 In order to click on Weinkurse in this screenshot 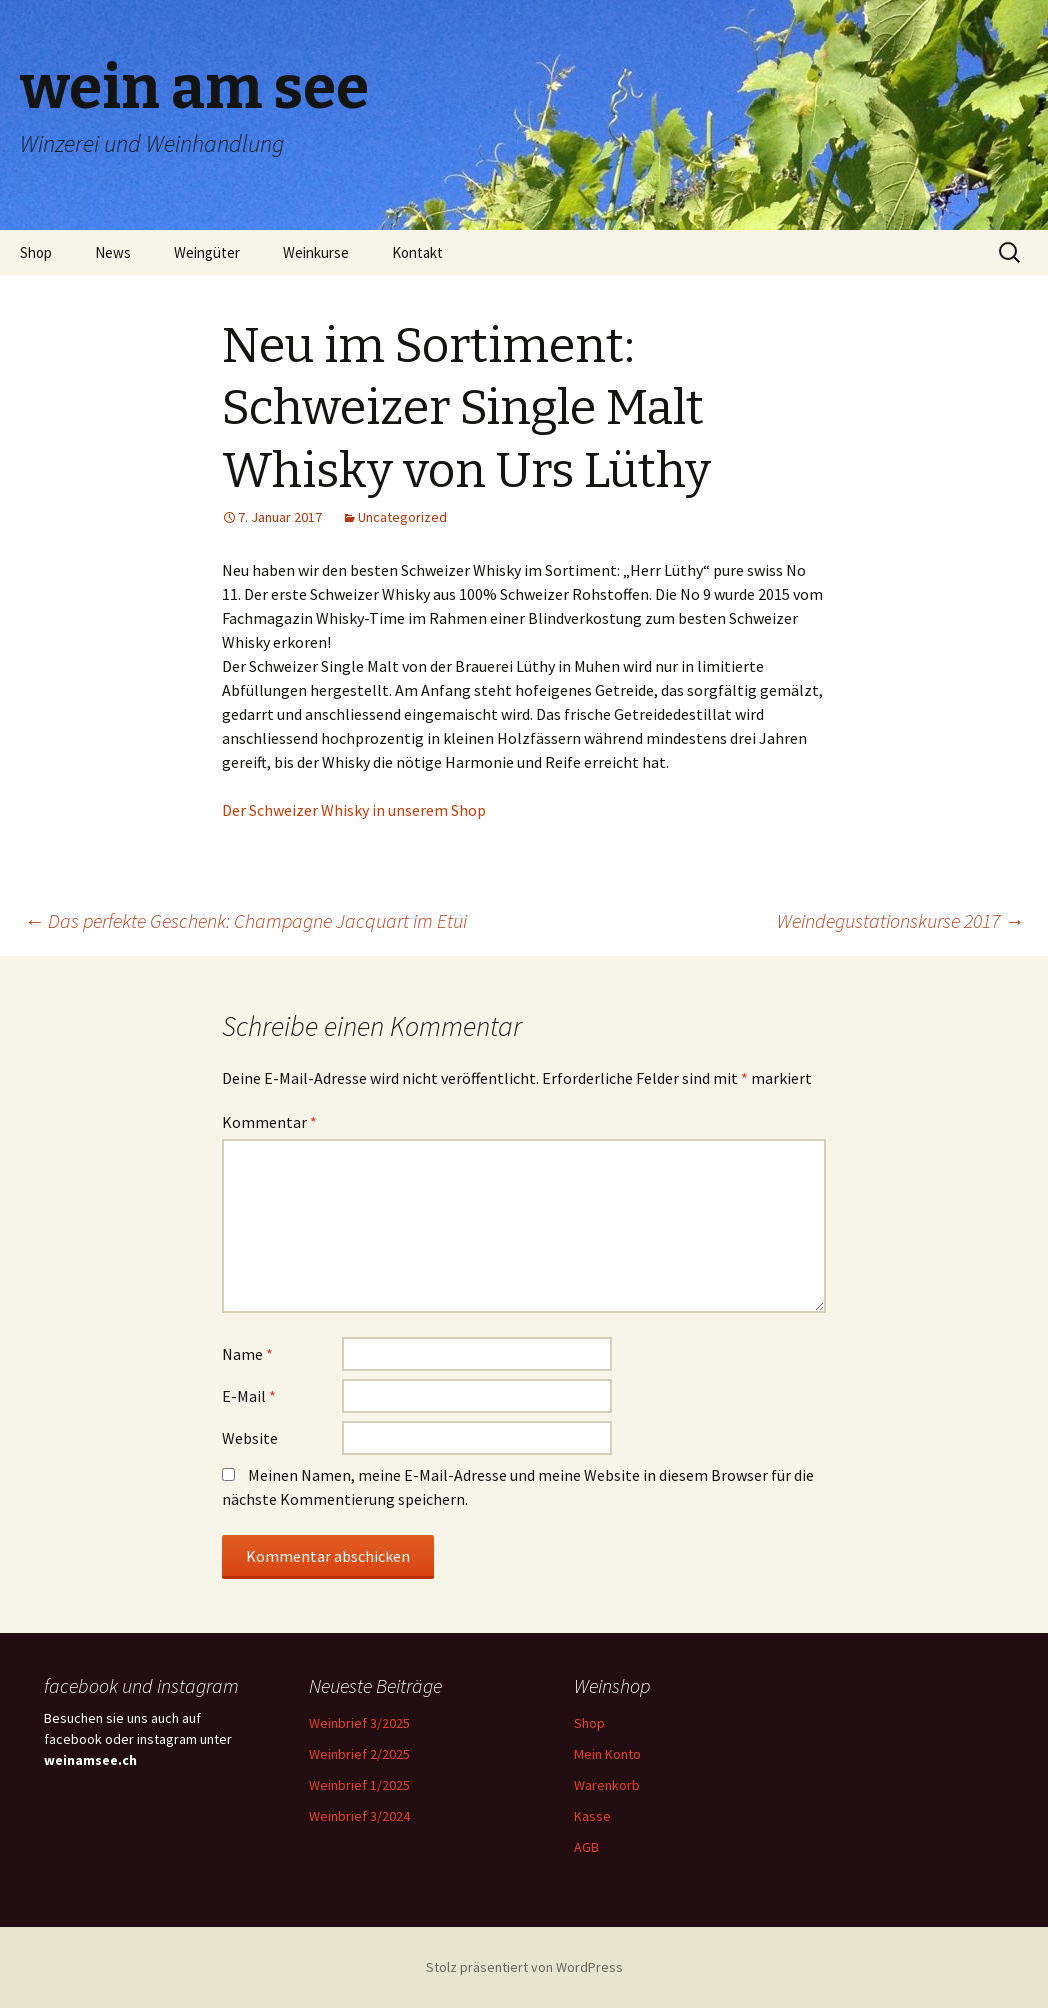, I will do `click(316, 252)`.